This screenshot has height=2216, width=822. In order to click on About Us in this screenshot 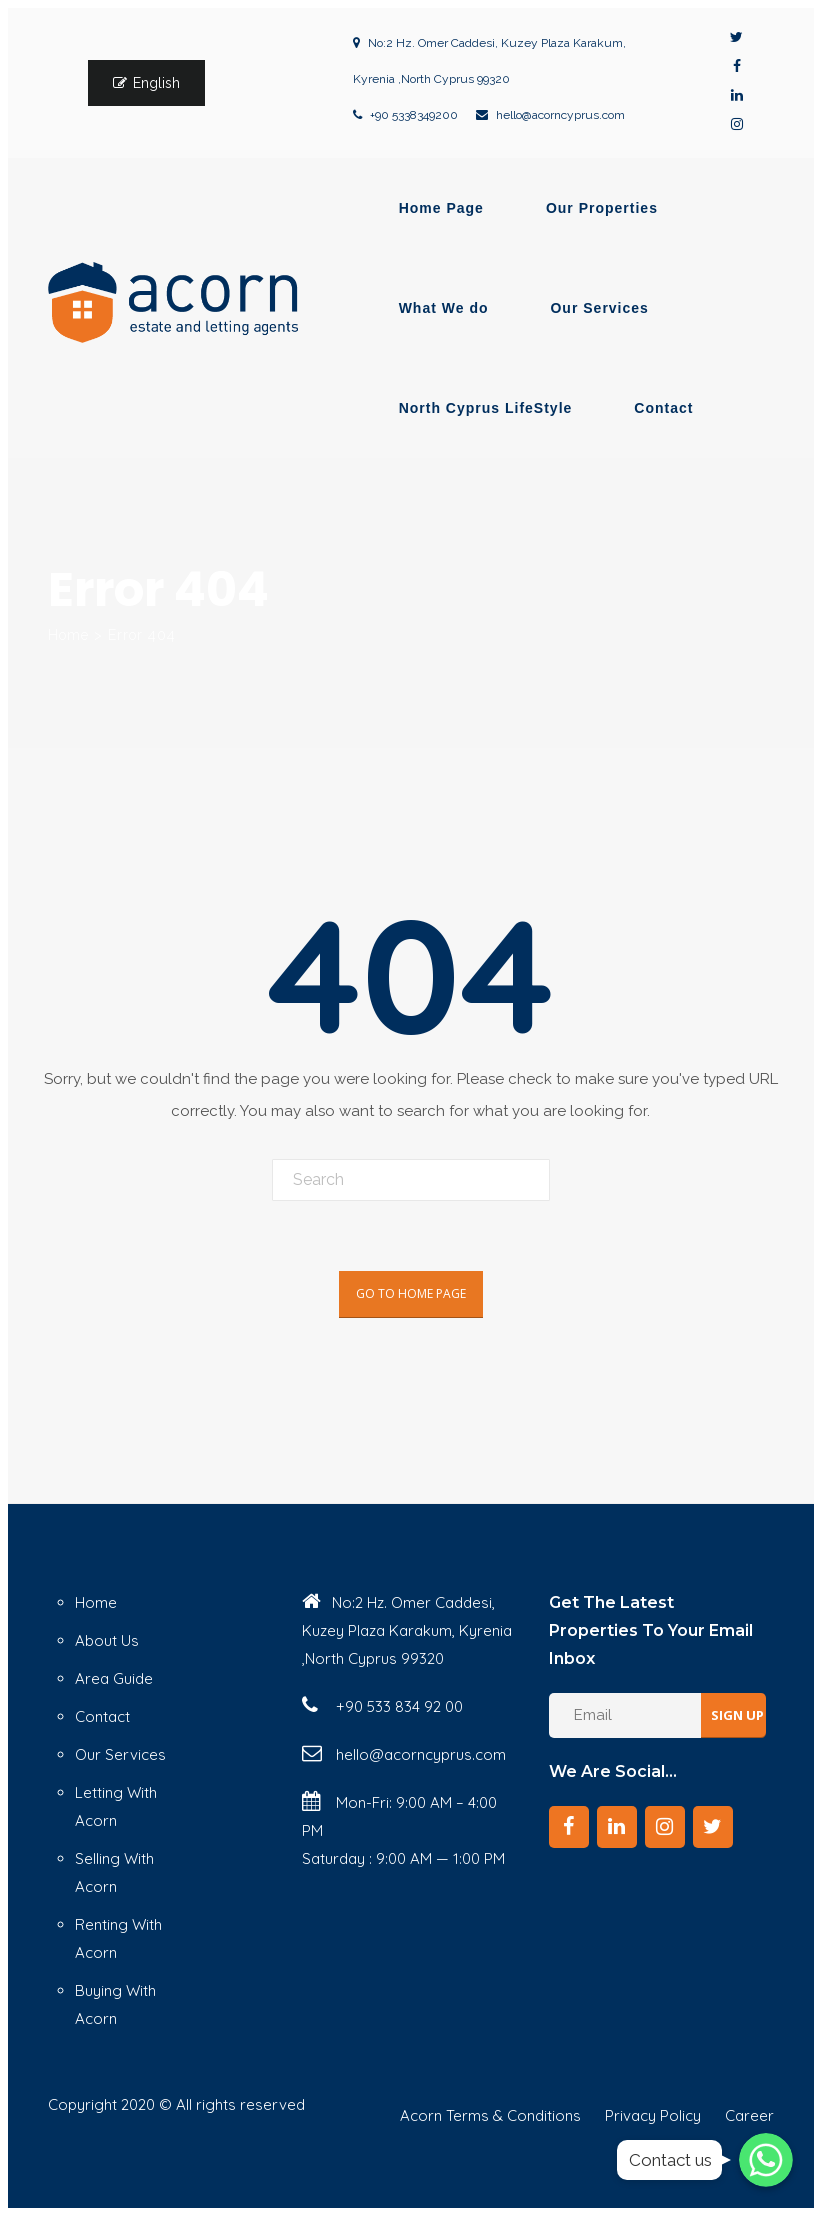, I will do `click(107, 1640)`.